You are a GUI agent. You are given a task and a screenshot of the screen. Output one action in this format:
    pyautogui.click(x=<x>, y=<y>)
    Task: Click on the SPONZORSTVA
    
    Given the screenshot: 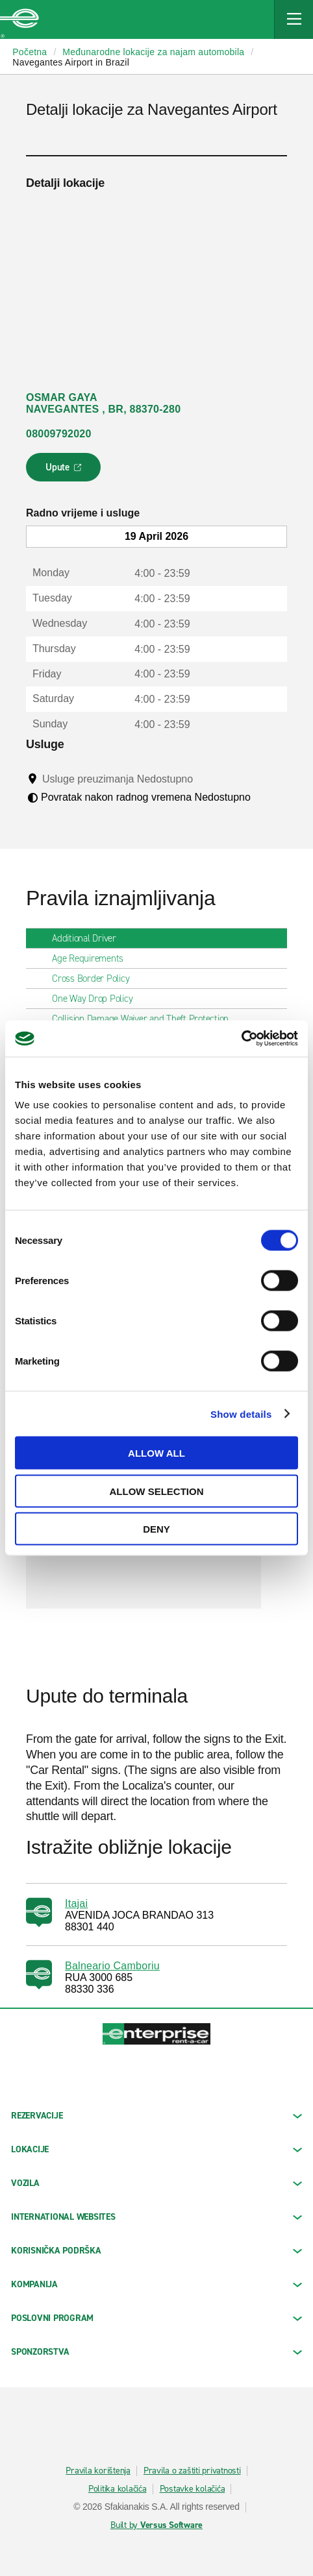 What is the action you would take?
    pyautogui.click(x=156, y=2352)
    